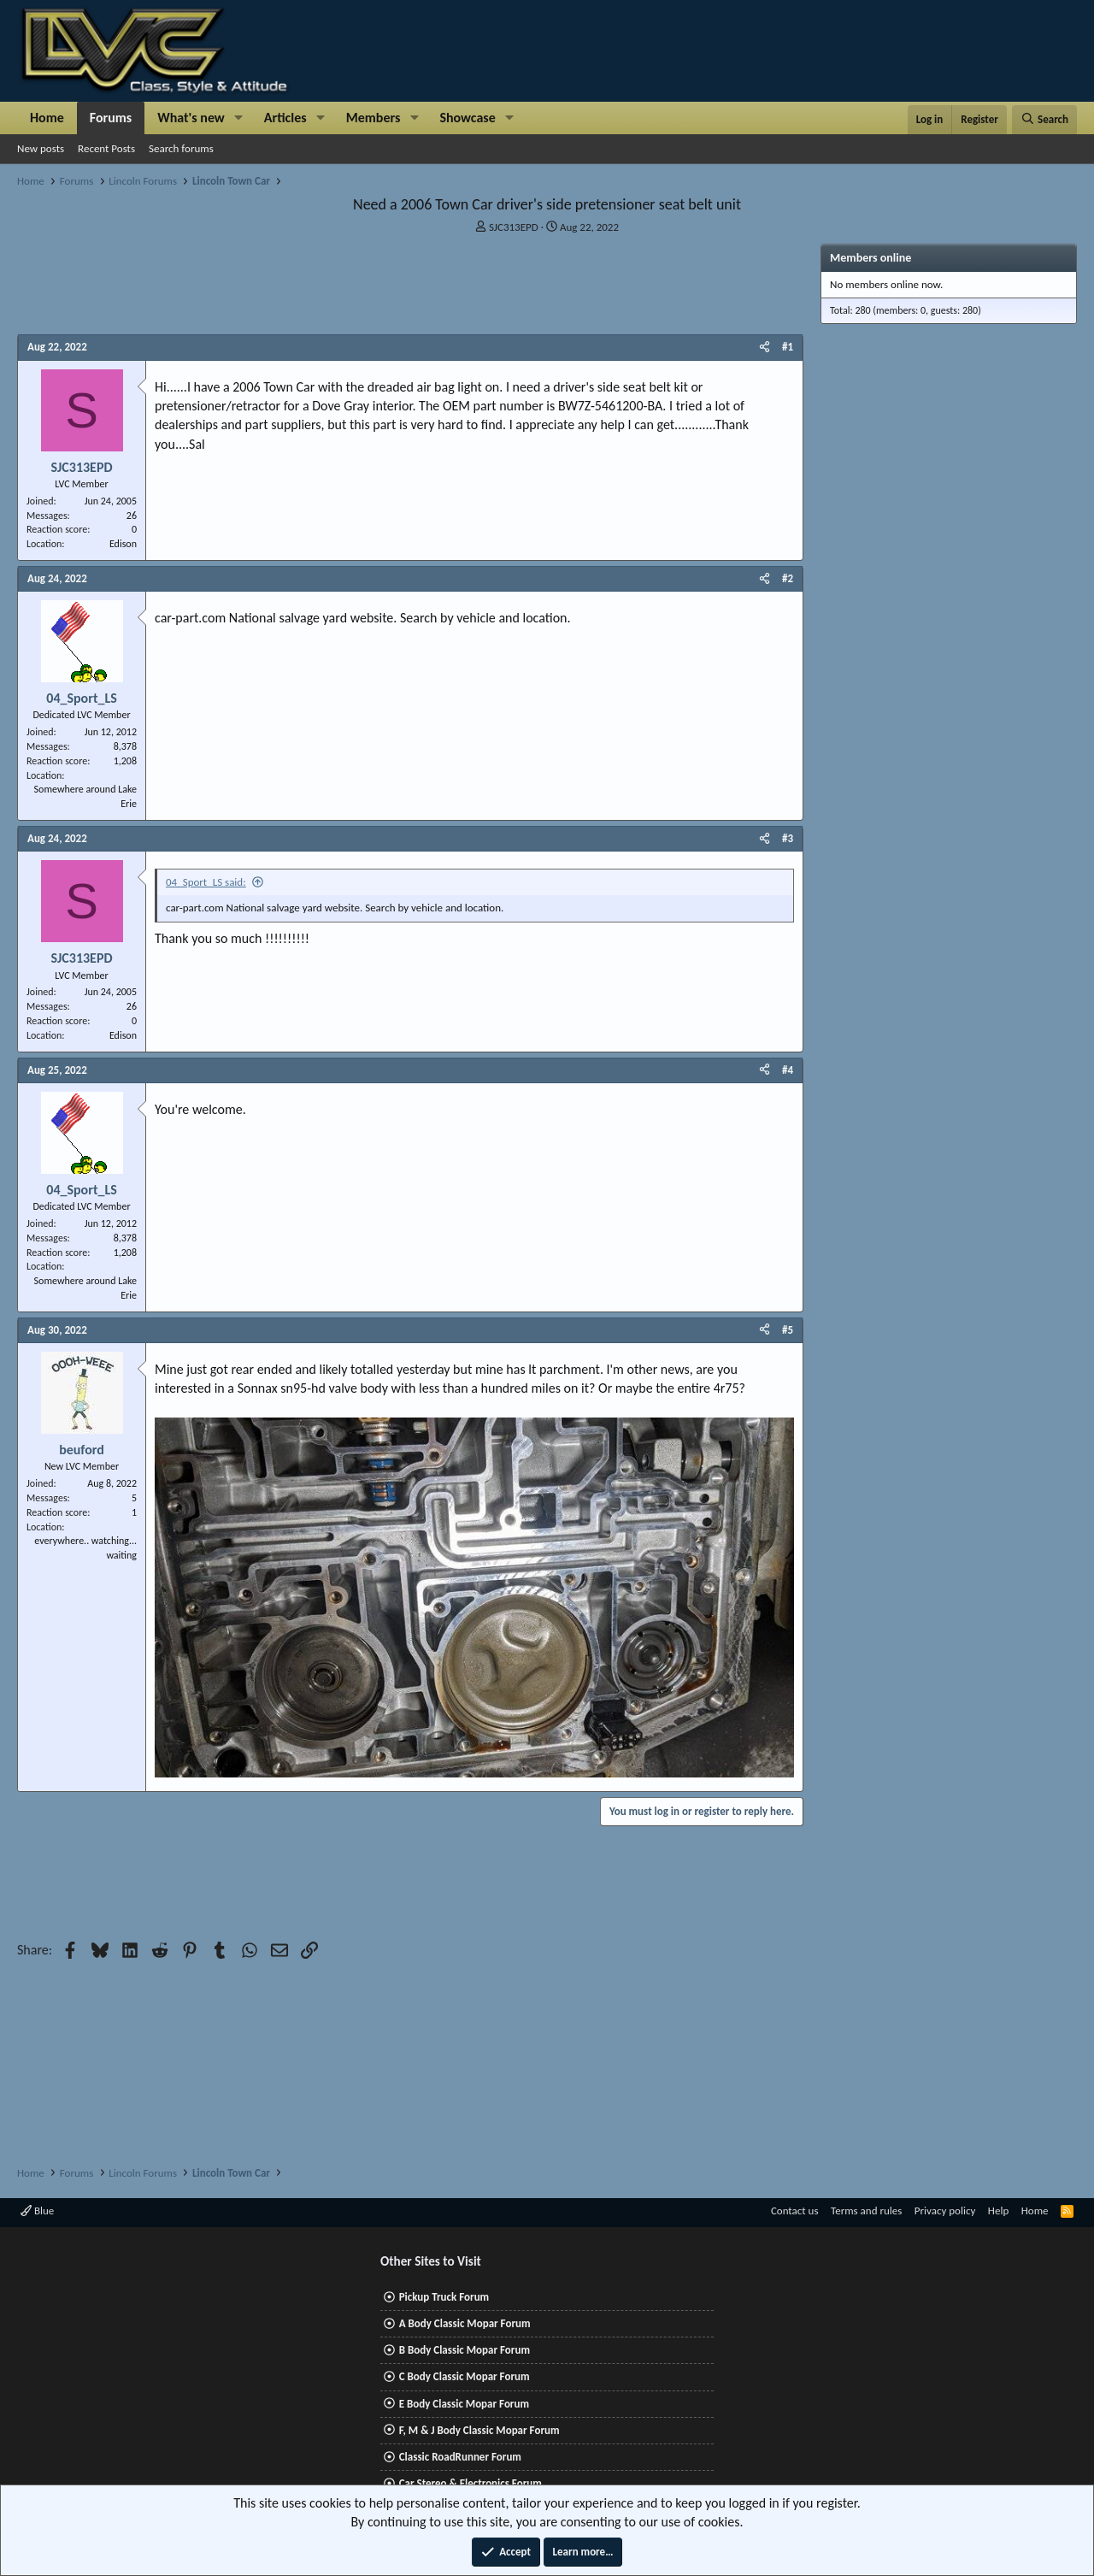  What do you see at coordinates (464, 2403) in the screenshot?
I see `E Body Classic Mopar Forum` at bounding box center [464, 2403].